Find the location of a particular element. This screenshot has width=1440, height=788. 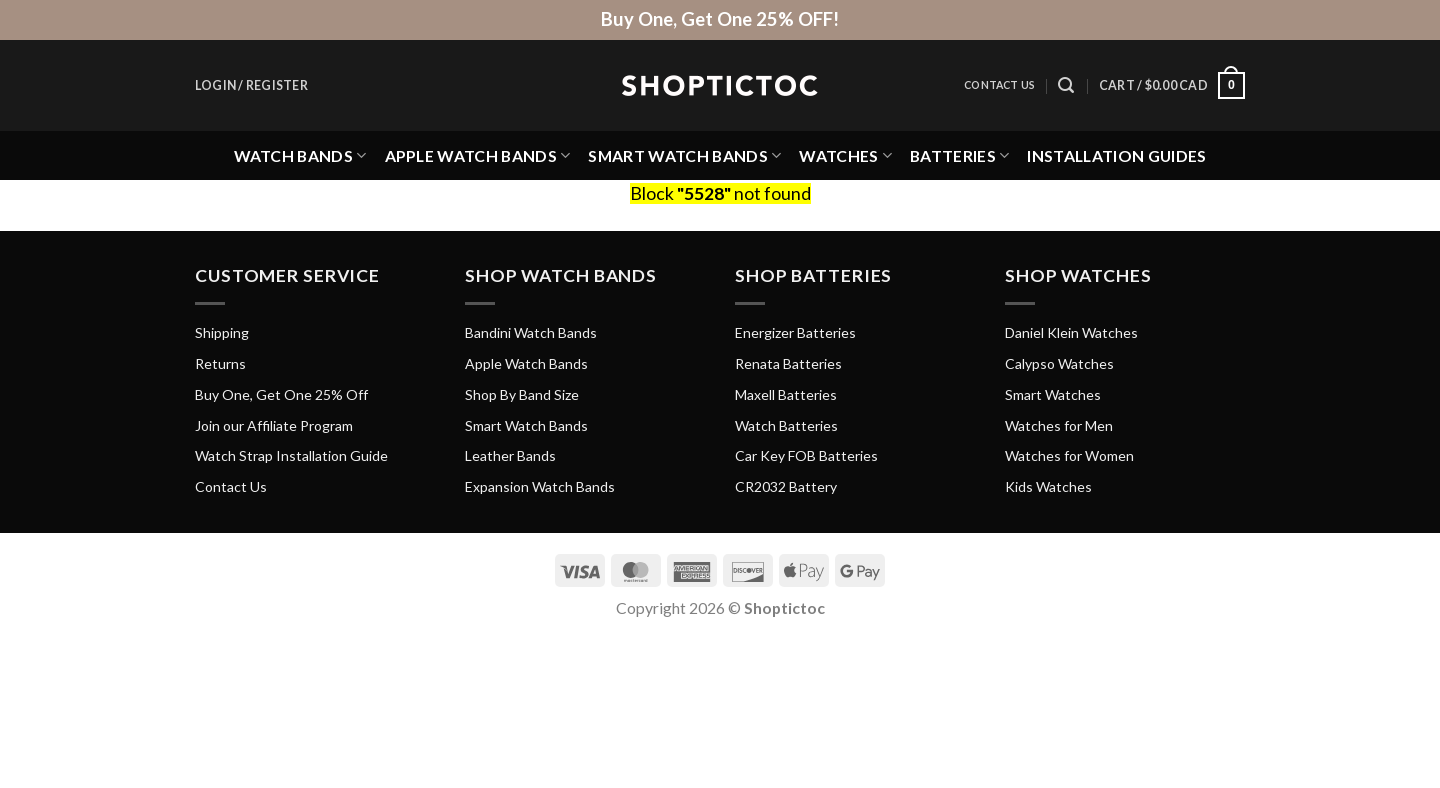

Leather Bands is located at coordinates (510, 455).